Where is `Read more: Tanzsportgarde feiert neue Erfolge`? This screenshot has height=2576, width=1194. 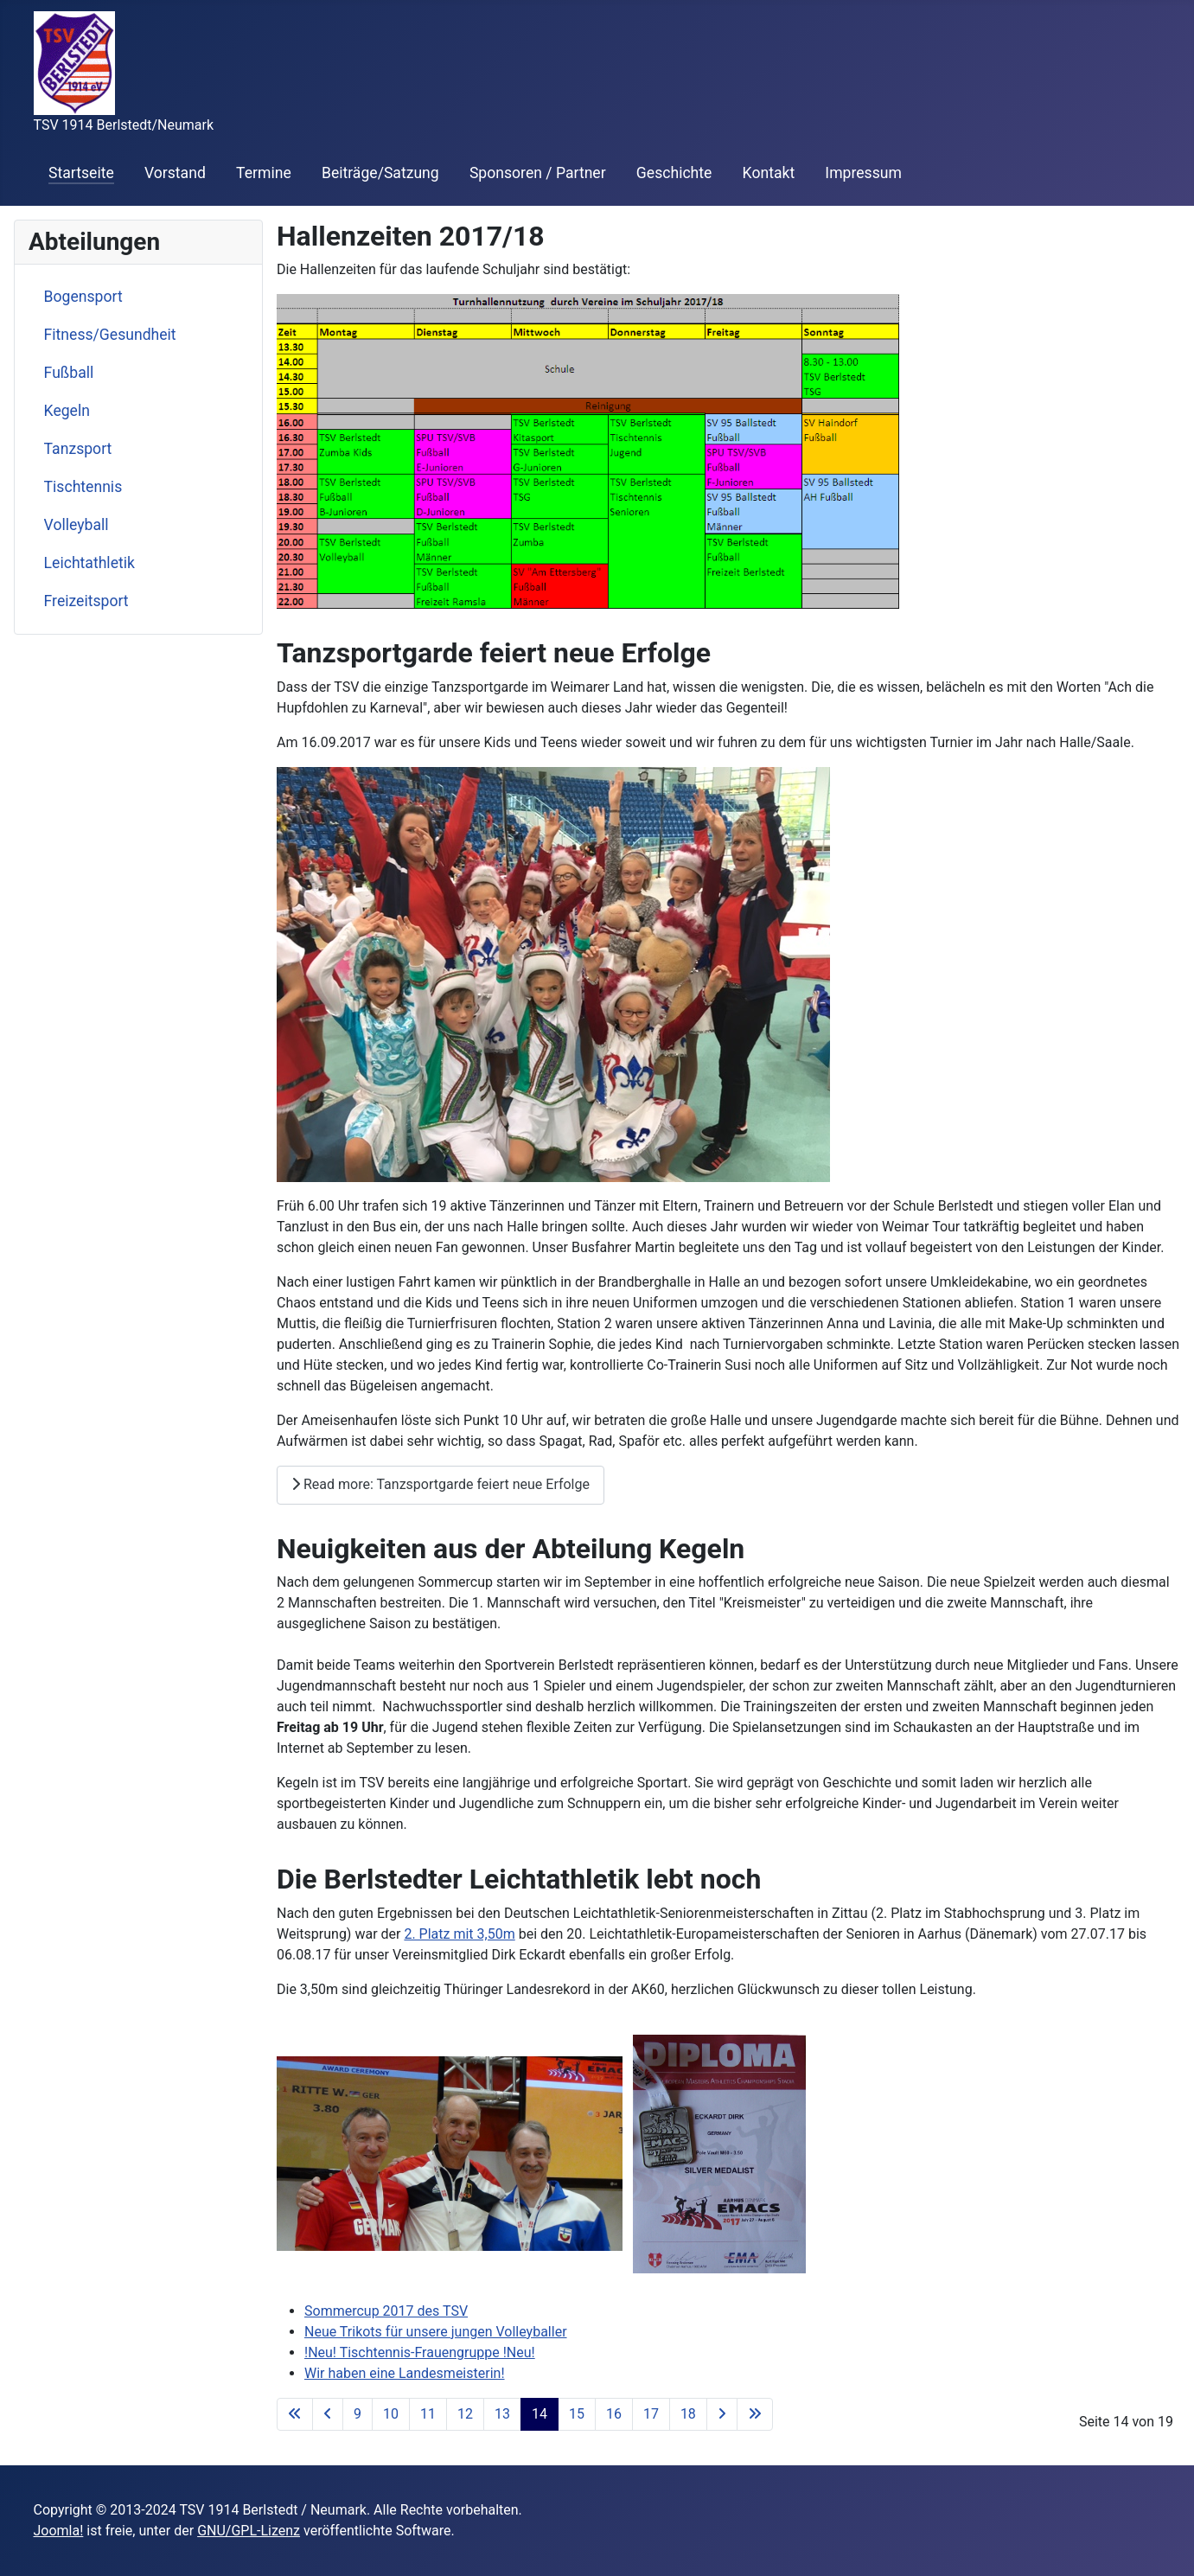
Read more: Tanzsportgarde feiert neue Erfolge is located at coordinates (440, 1484).